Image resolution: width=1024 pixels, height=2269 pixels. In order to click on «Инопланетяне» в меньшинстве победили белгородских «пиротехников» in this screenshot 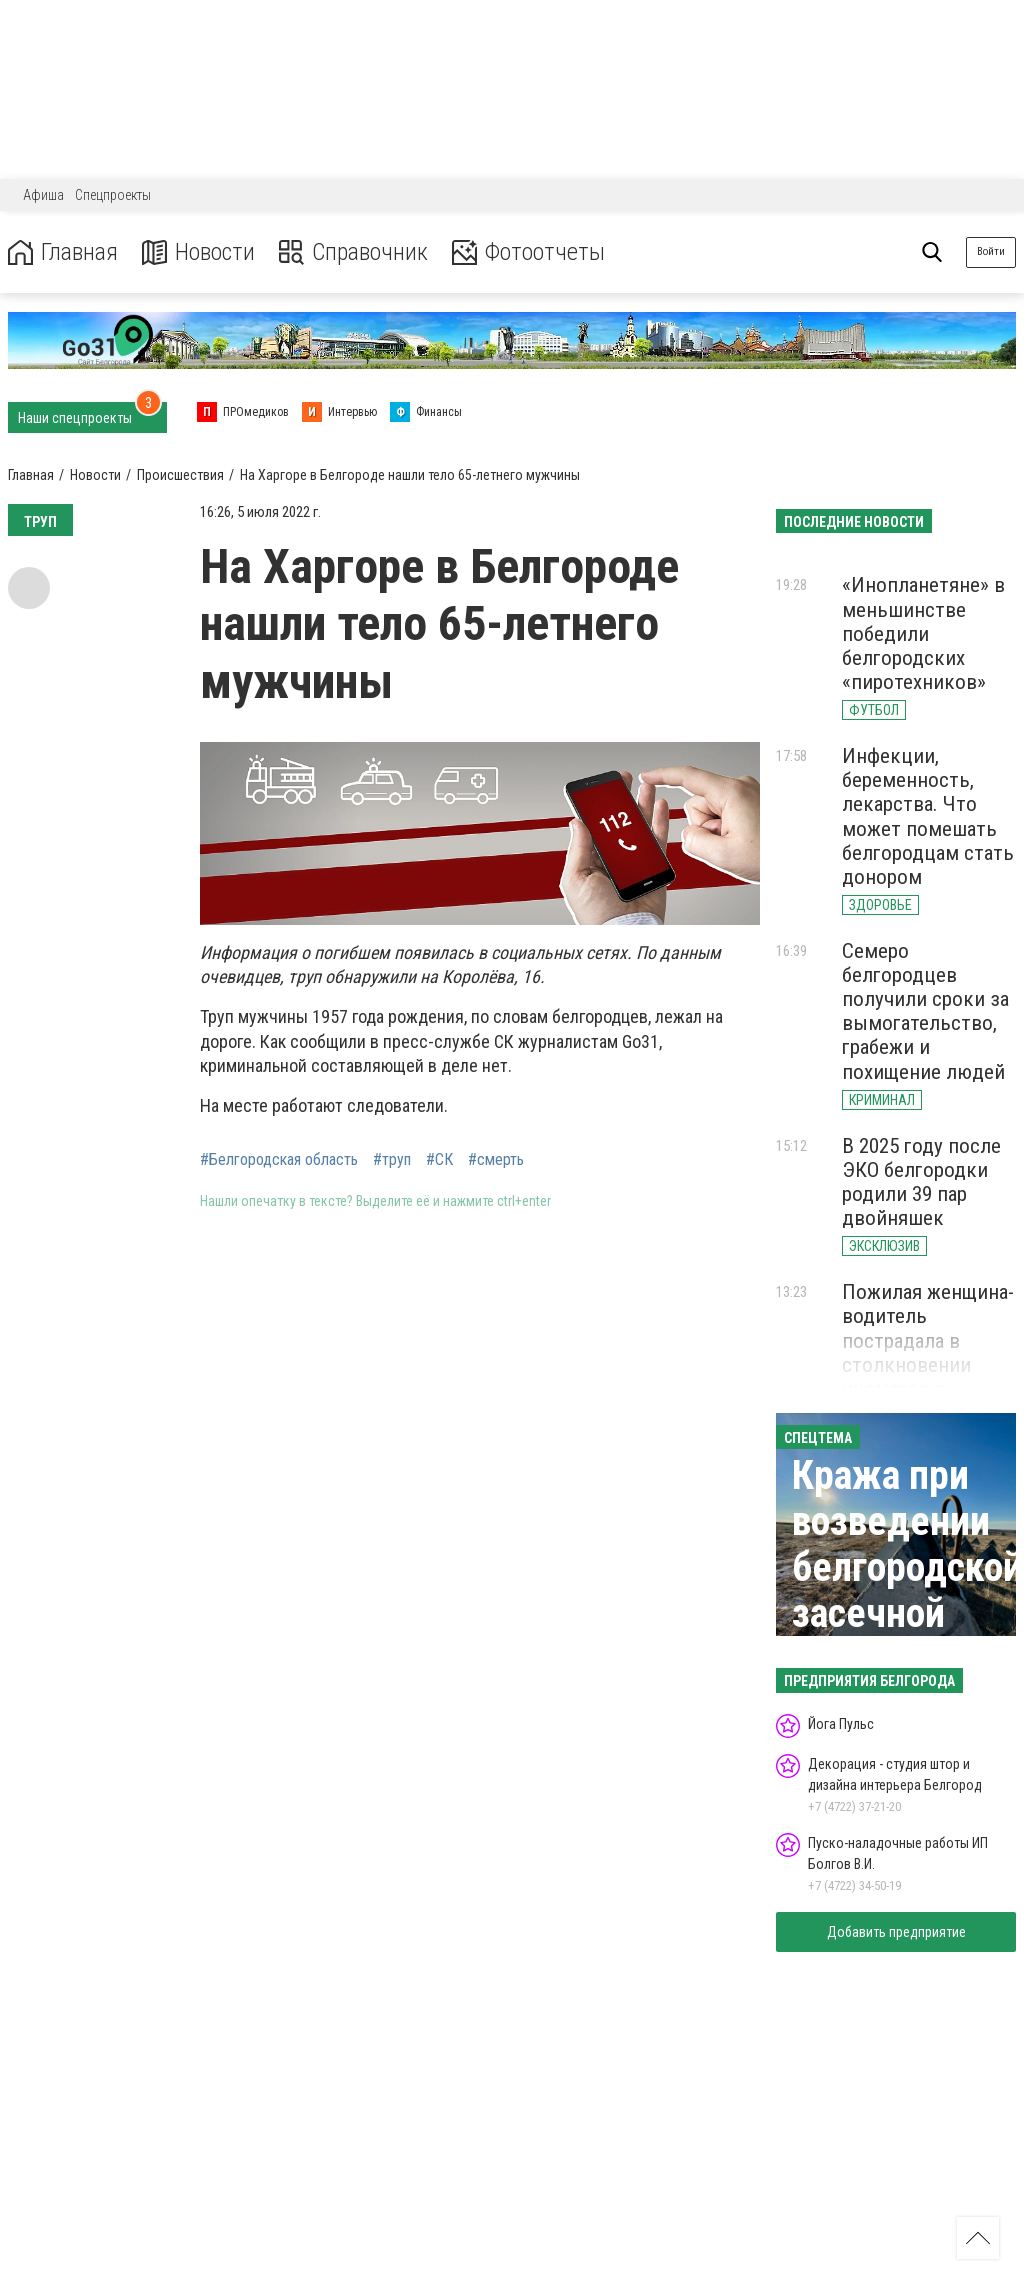, I will do `click(923, 633)`.